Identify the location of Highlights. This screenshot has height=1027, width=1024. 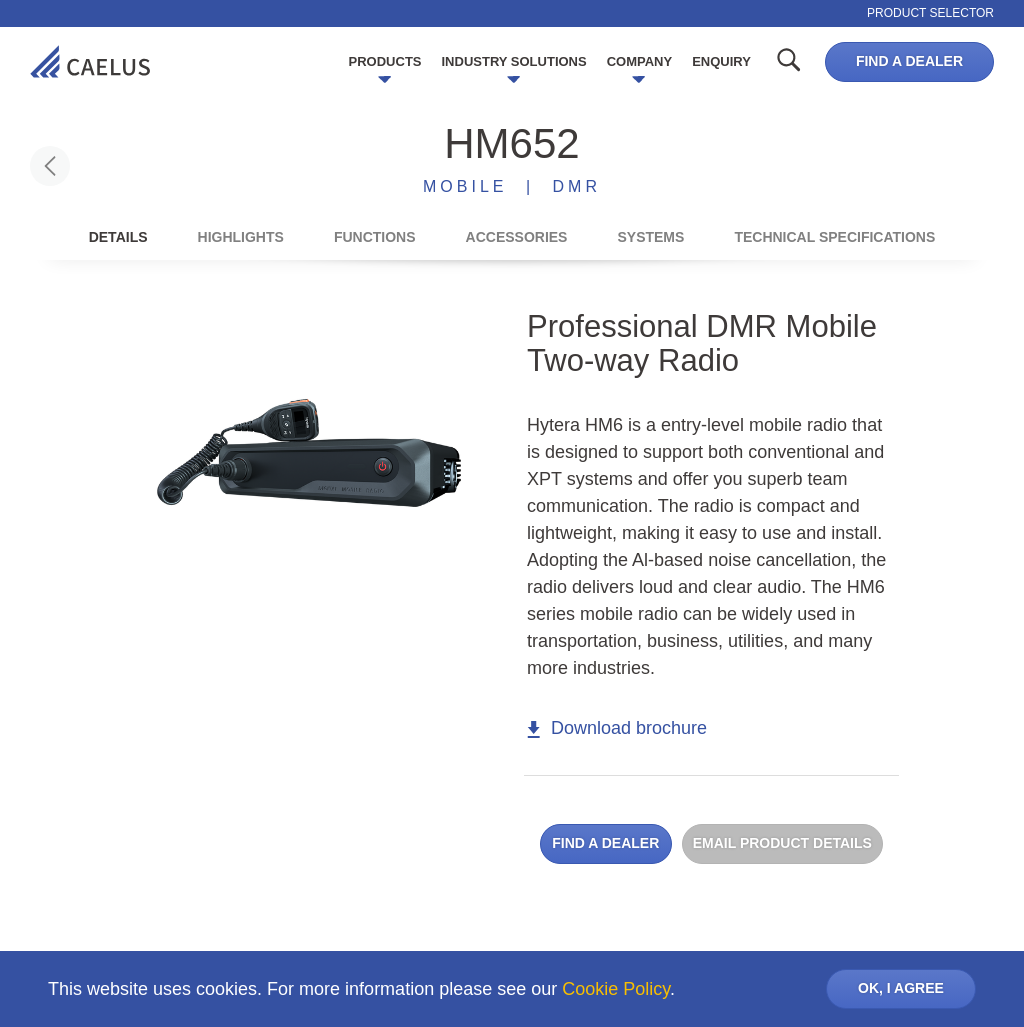
(241, 237).